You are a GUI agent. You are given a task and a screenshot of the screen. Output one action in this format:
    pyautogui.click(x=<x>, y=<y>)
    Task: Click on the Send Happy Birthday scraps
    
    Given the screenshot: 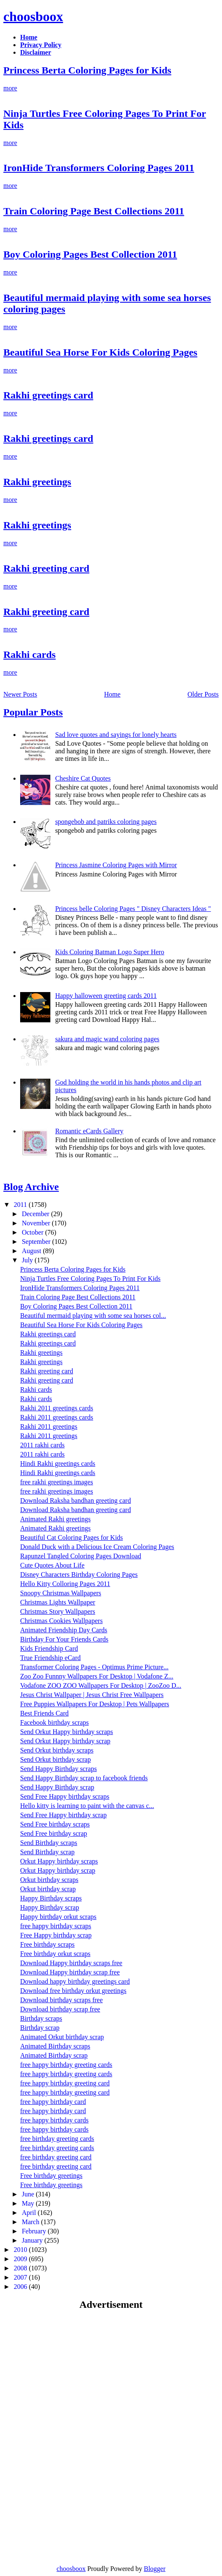 What is the action you would take?
    pyautogui.click(x=58, y=1768)
    